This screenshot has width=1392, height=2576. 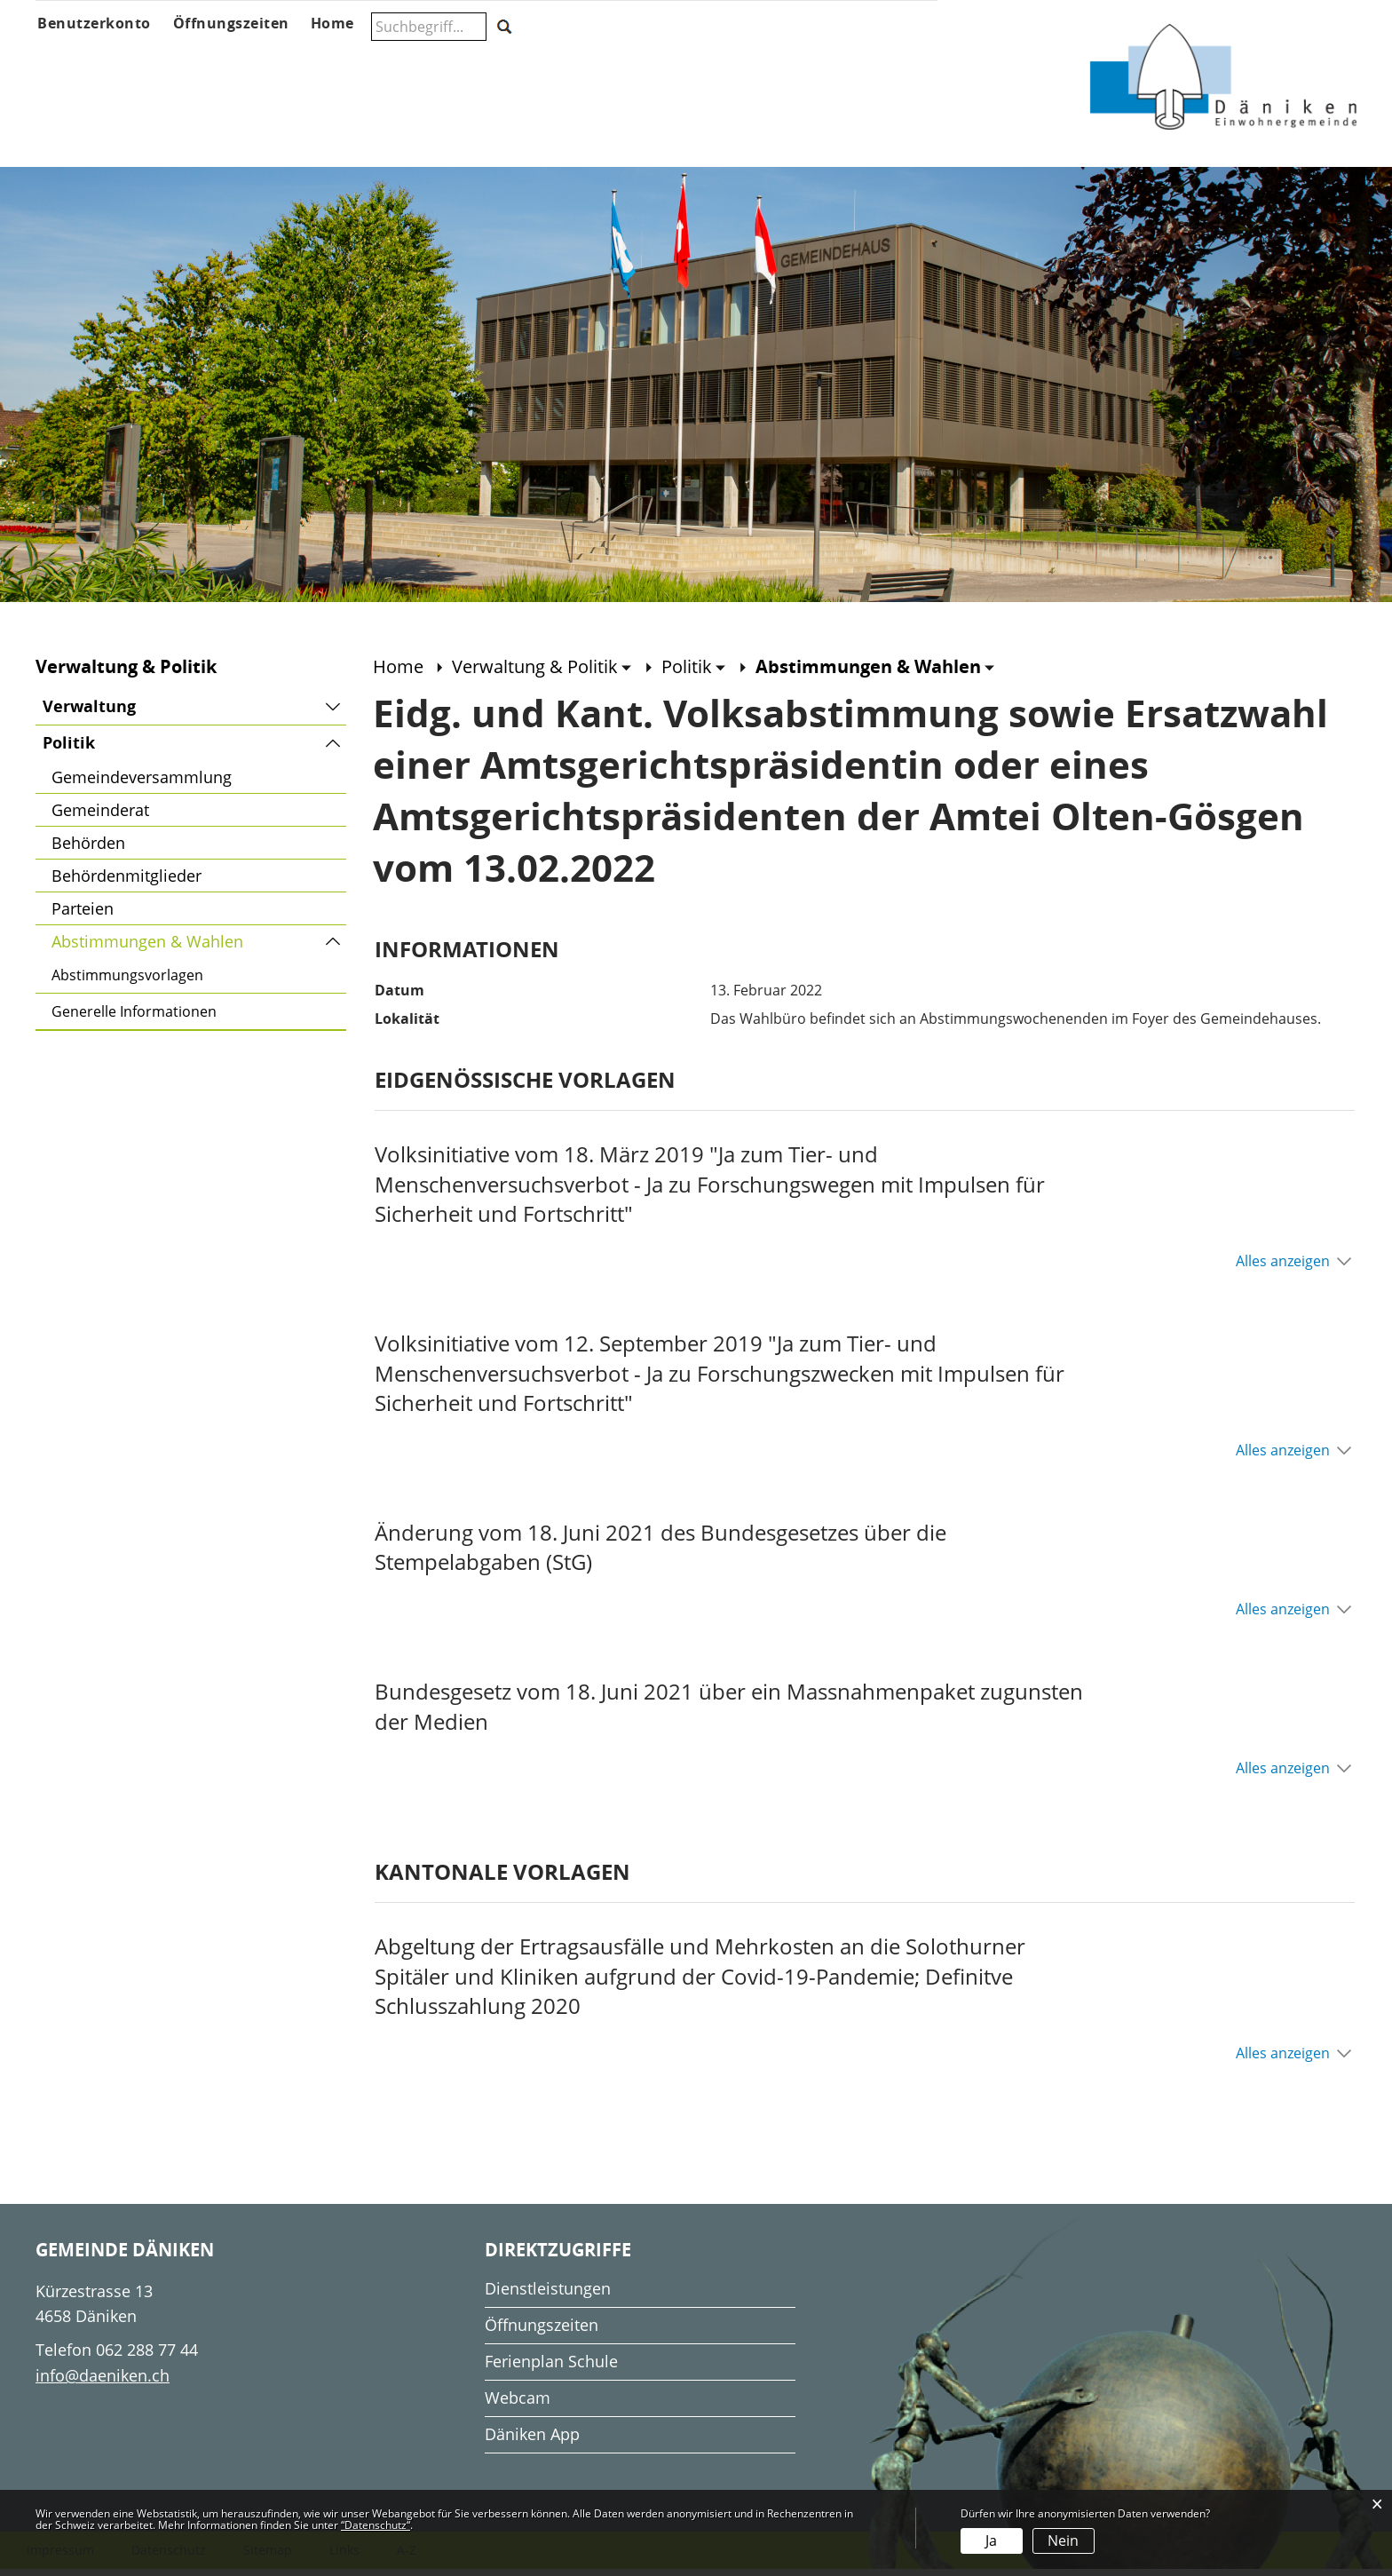 I want to click on Nein, so click(x=1063, y=2540).